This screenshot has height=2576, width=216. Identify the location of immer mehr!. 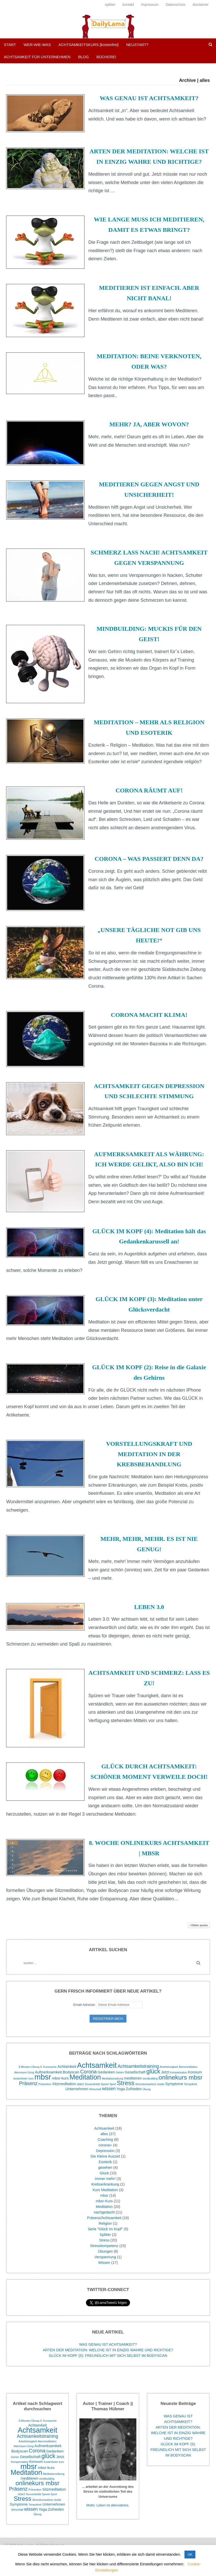
(105, 2179).